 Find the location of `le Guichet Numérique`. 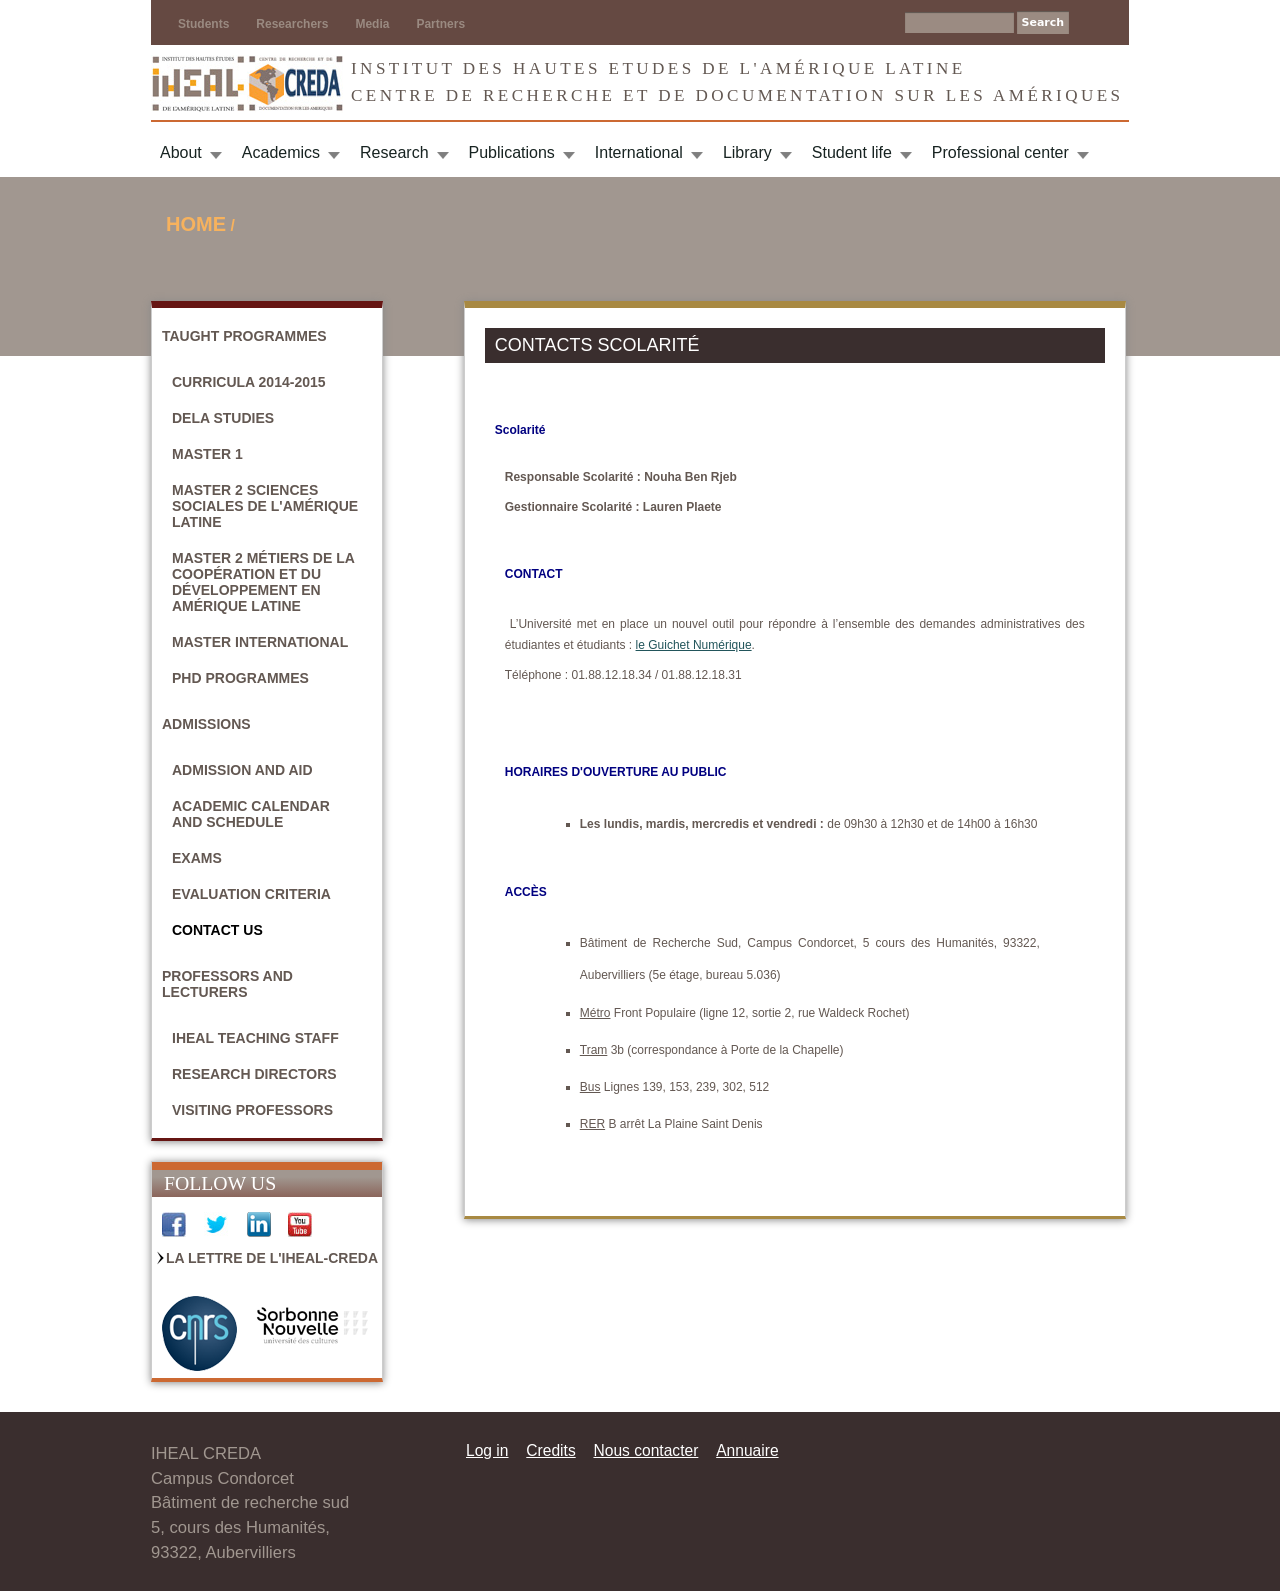

le Guichet Numérique is located at coordinates (694, 645).